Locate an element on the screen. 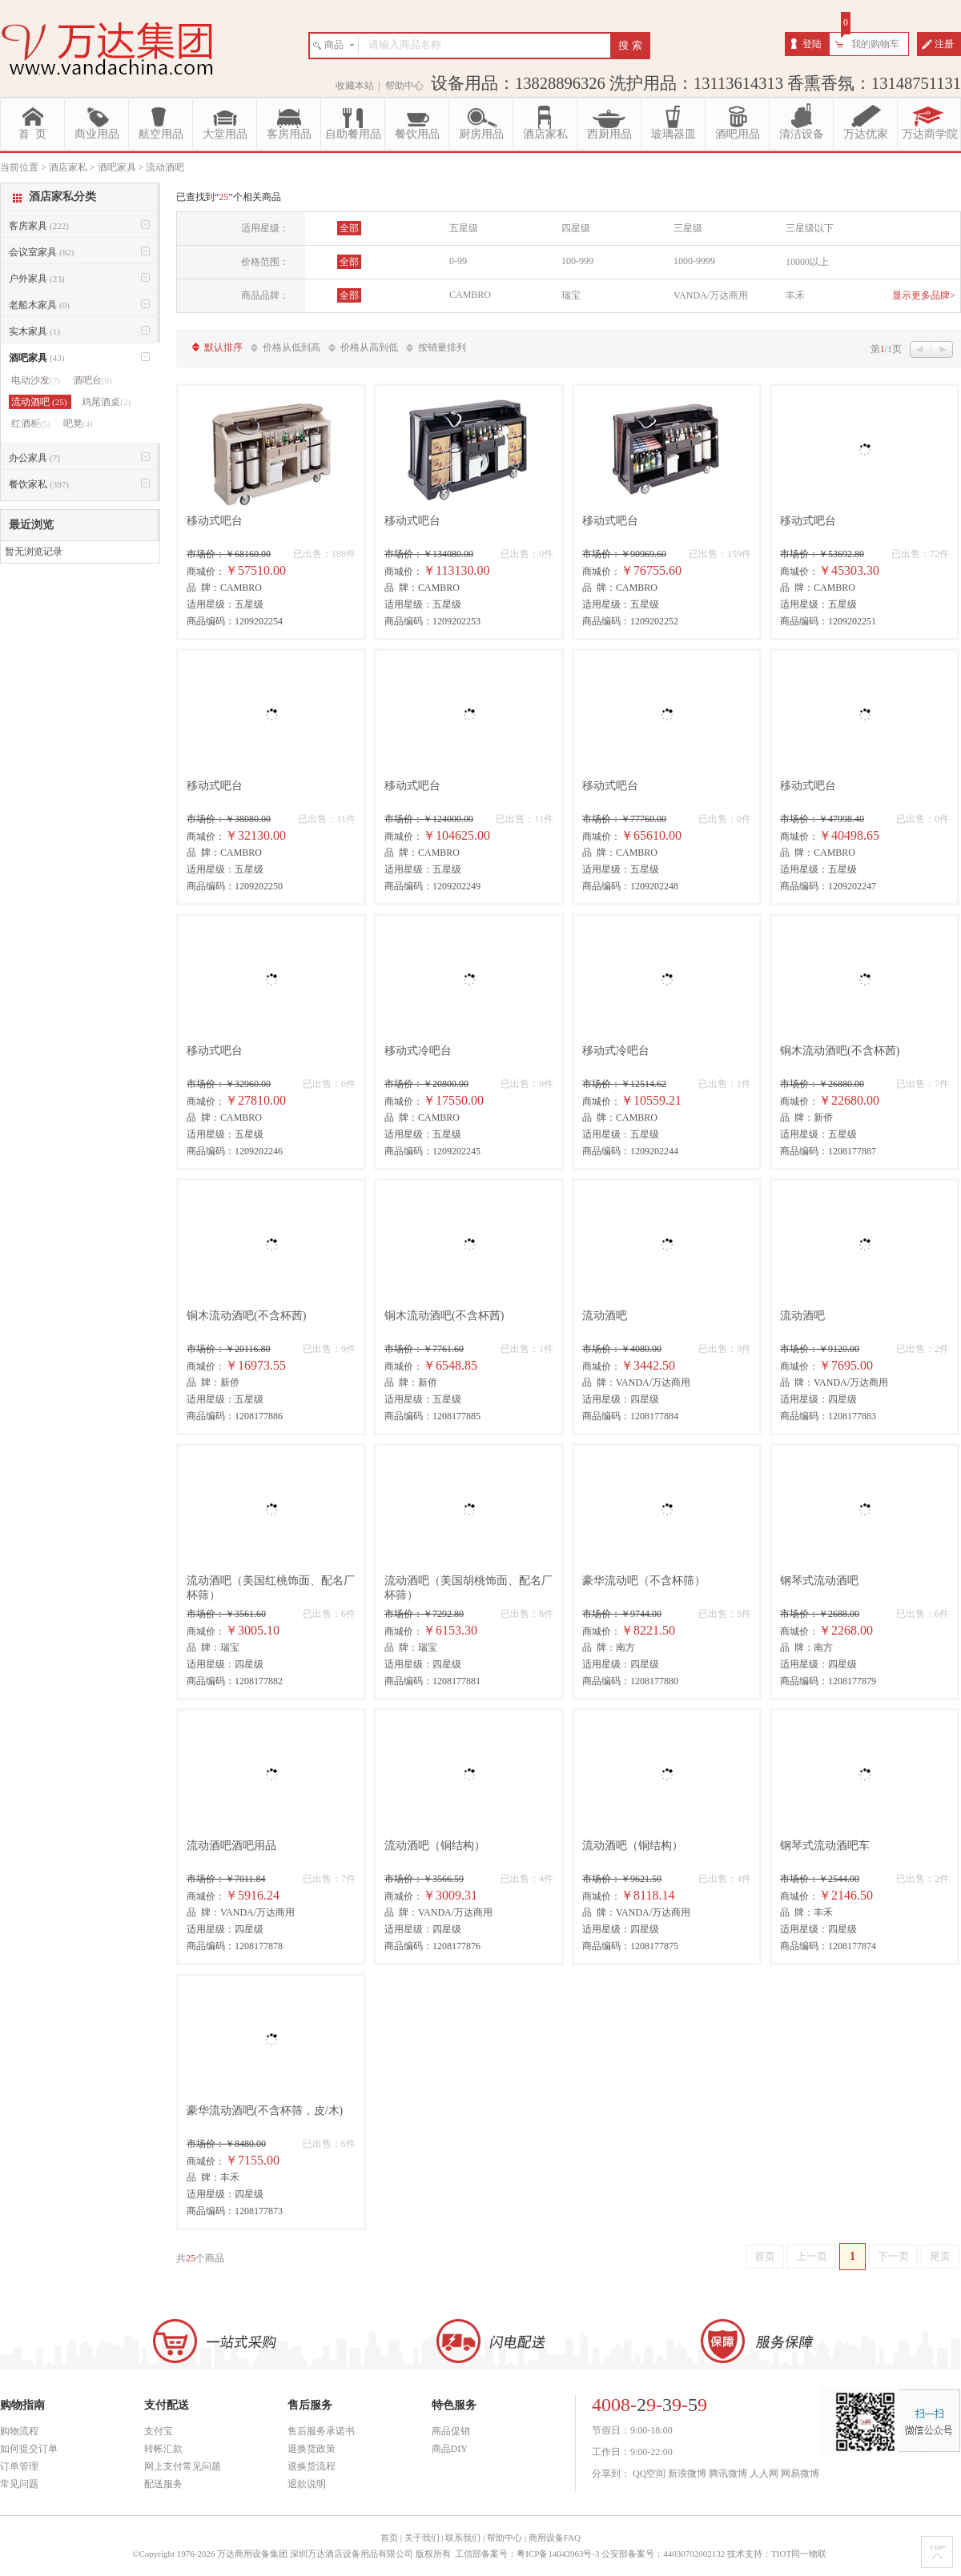  豪华流动酒吧(不含杯筛，皮/木) is located at coordinates (265, 2111).